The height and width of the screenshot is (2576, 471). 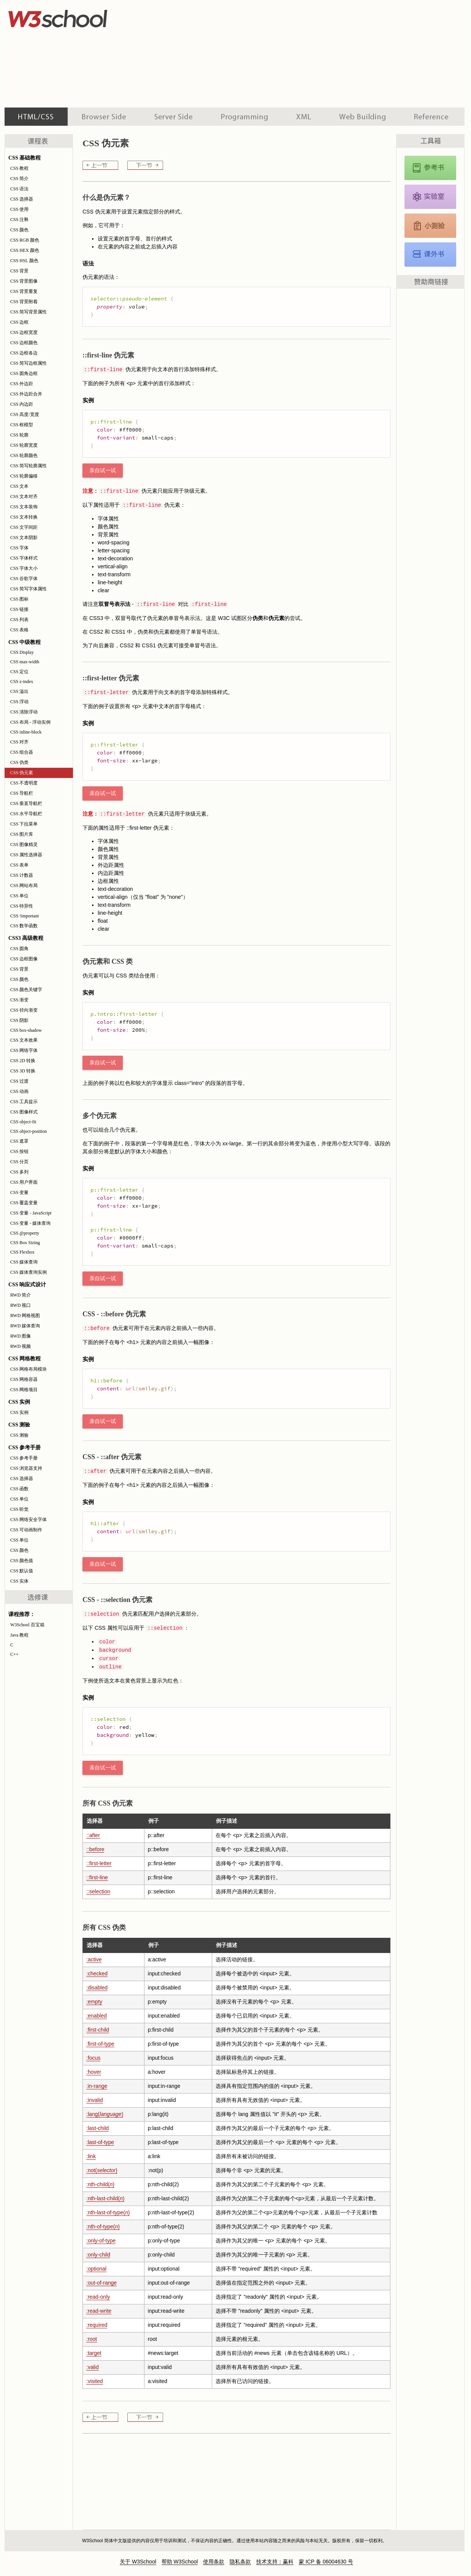 What do you see at coordinates (19, 486) in the screenshot?
I see `CSS 文本` at bounding box center [19, 486].